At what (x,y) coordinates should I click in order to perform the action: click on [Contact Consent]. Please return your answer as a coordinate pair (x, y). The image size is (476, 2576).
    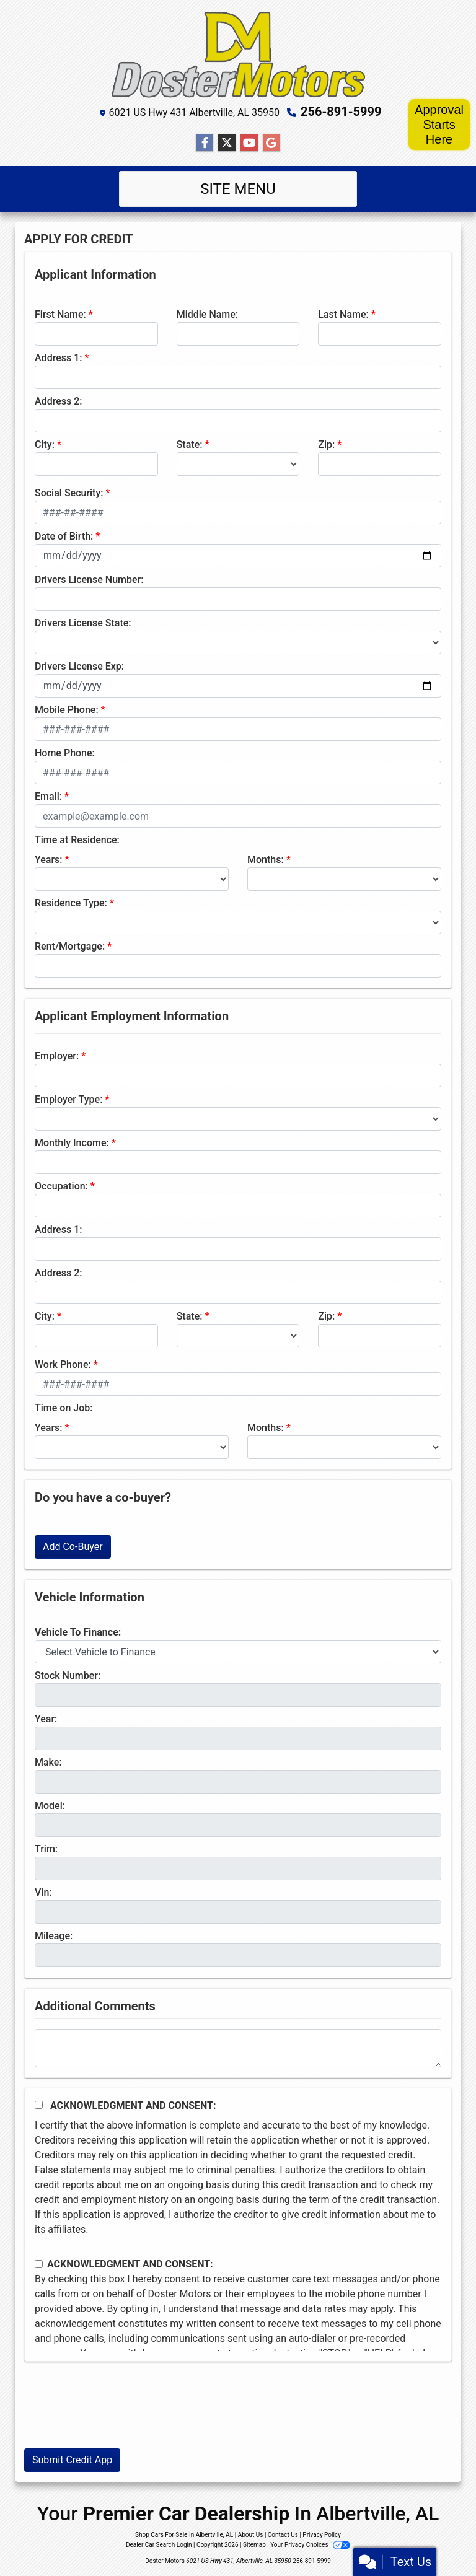
    Looking at the image, I should click on (39, 2264).